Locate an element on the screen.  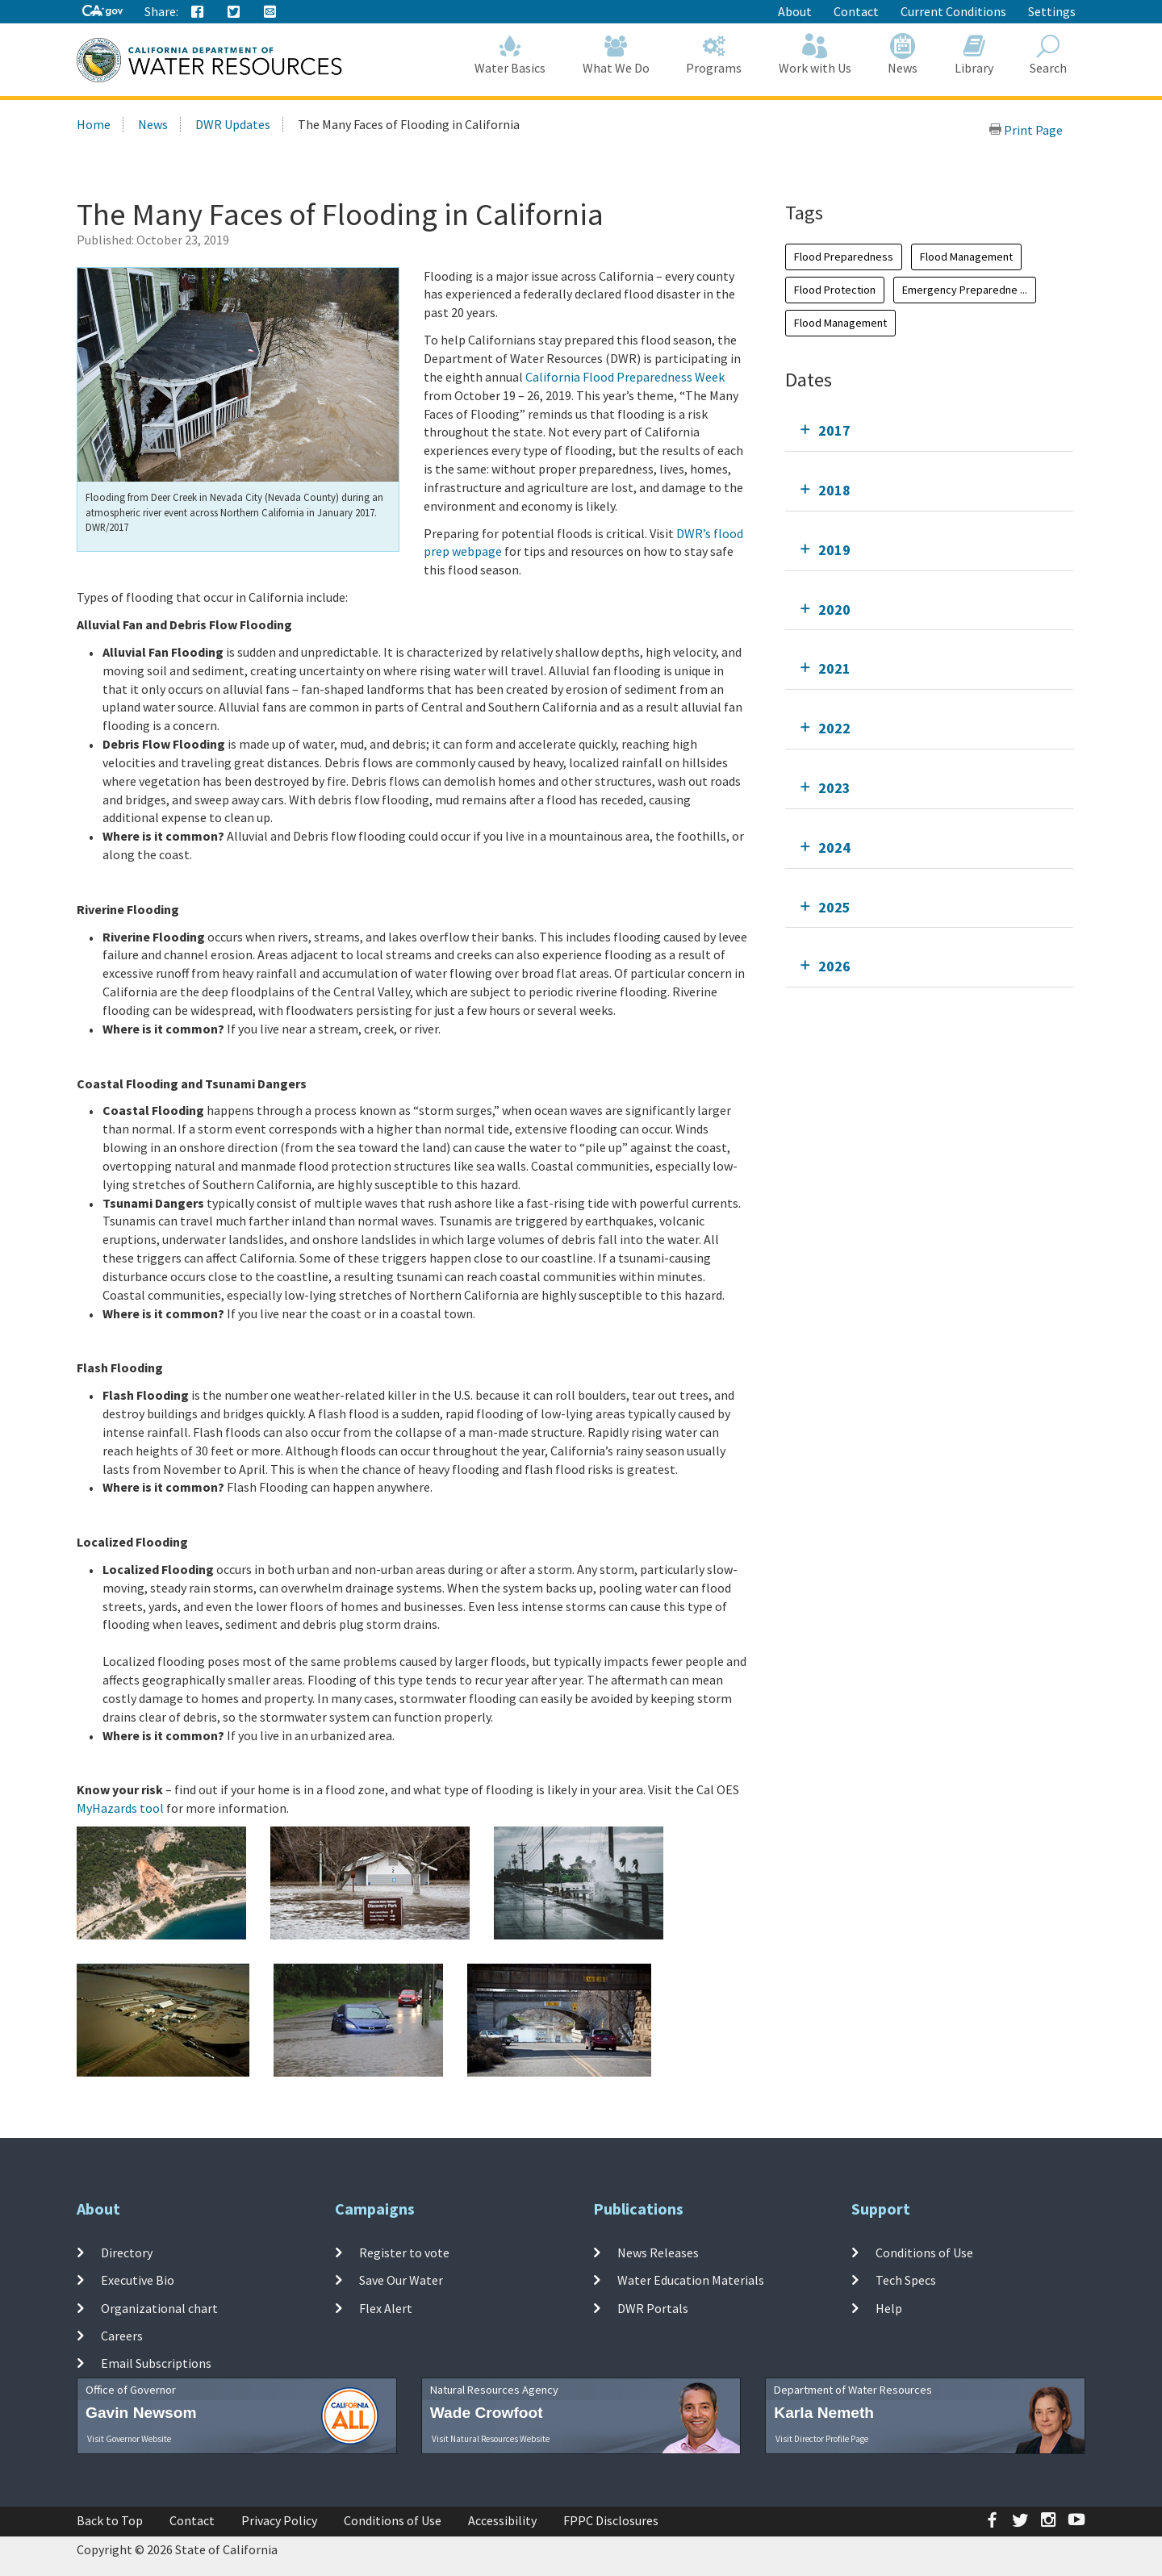
Contact is located at coordinates (856, 11).